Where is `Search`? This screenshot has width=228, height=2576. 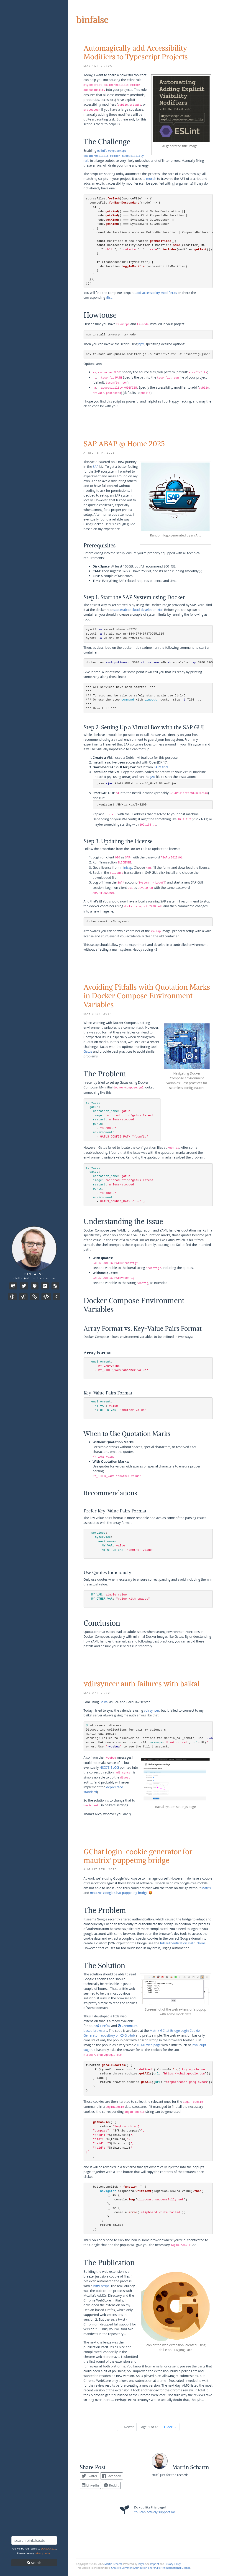
Search is located at coordinates (34, 2562).